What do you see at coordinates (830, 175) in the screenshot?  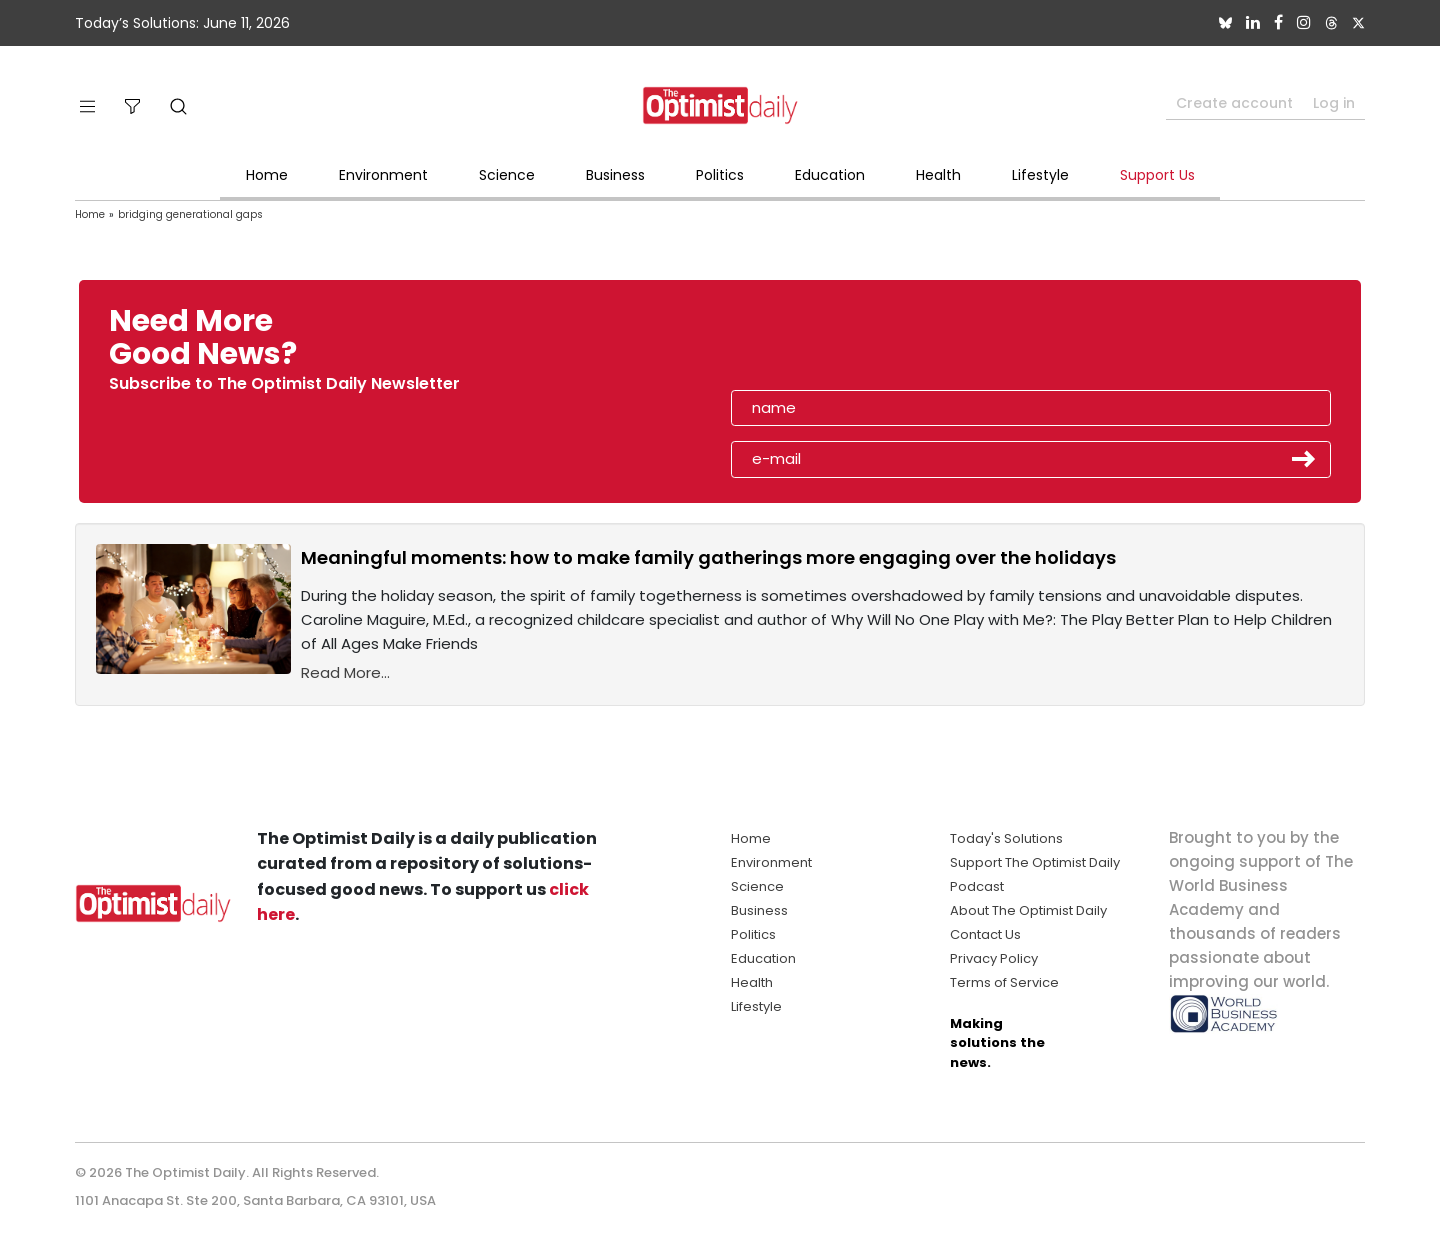 I see `Education` at bounding box center [830, 175].